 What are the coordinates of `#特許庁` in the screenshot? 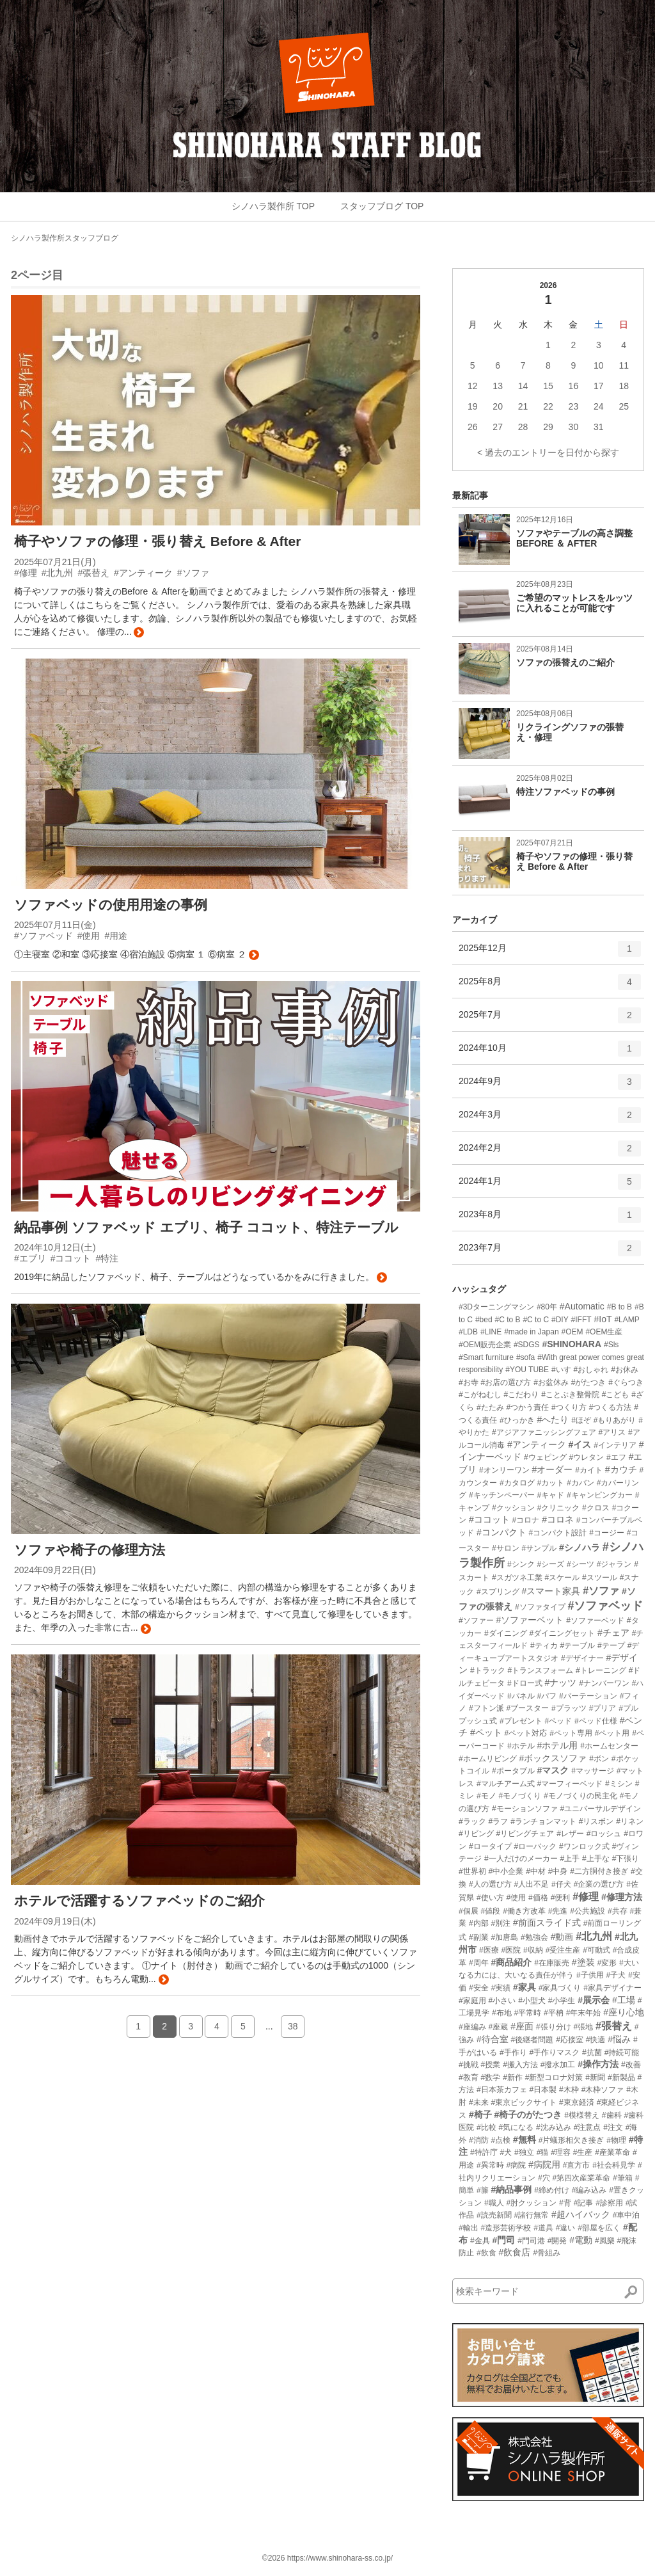 It's located at (484, 2152).